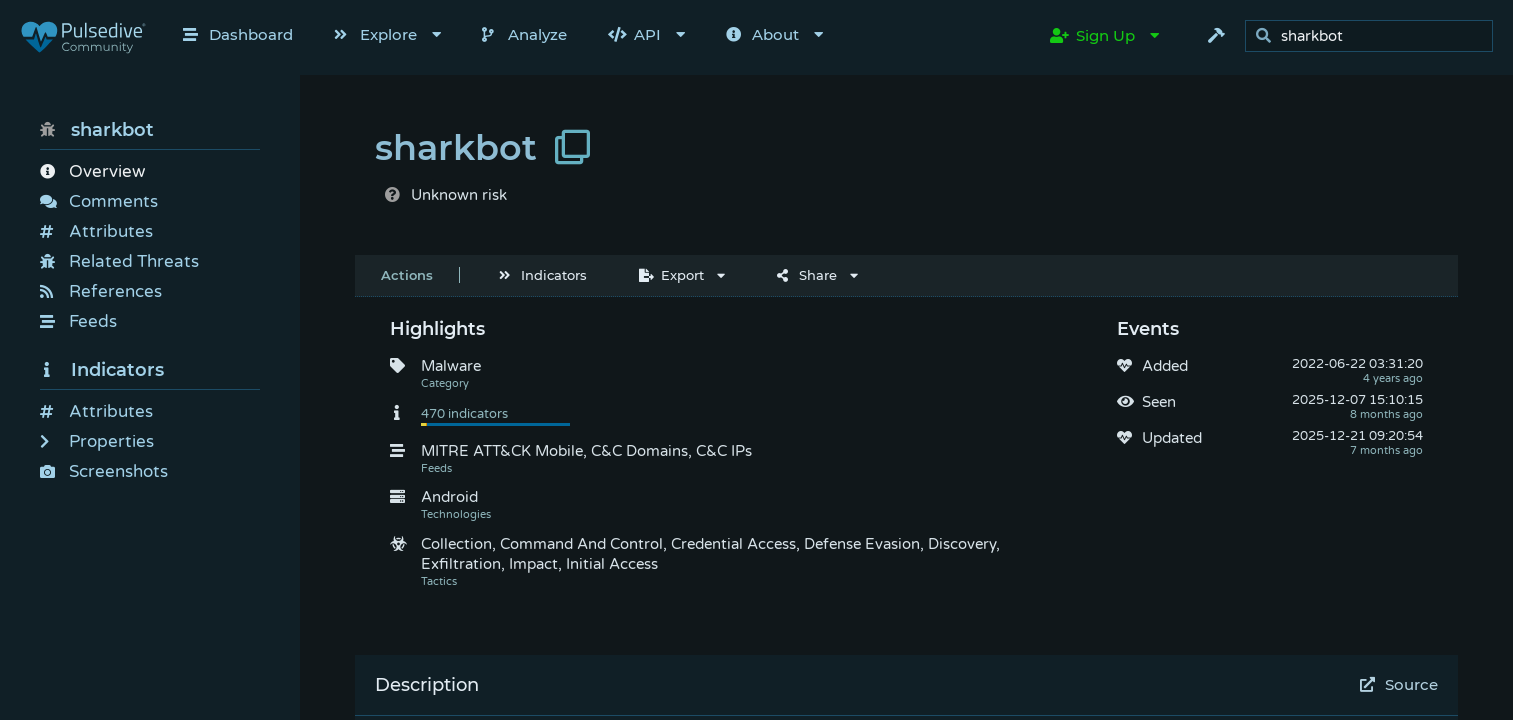 The width and height of the screenshot is (1513, 720). Describe the element at coordinates (104, 471) in the screenshot. I see `Screenshots` at that location.